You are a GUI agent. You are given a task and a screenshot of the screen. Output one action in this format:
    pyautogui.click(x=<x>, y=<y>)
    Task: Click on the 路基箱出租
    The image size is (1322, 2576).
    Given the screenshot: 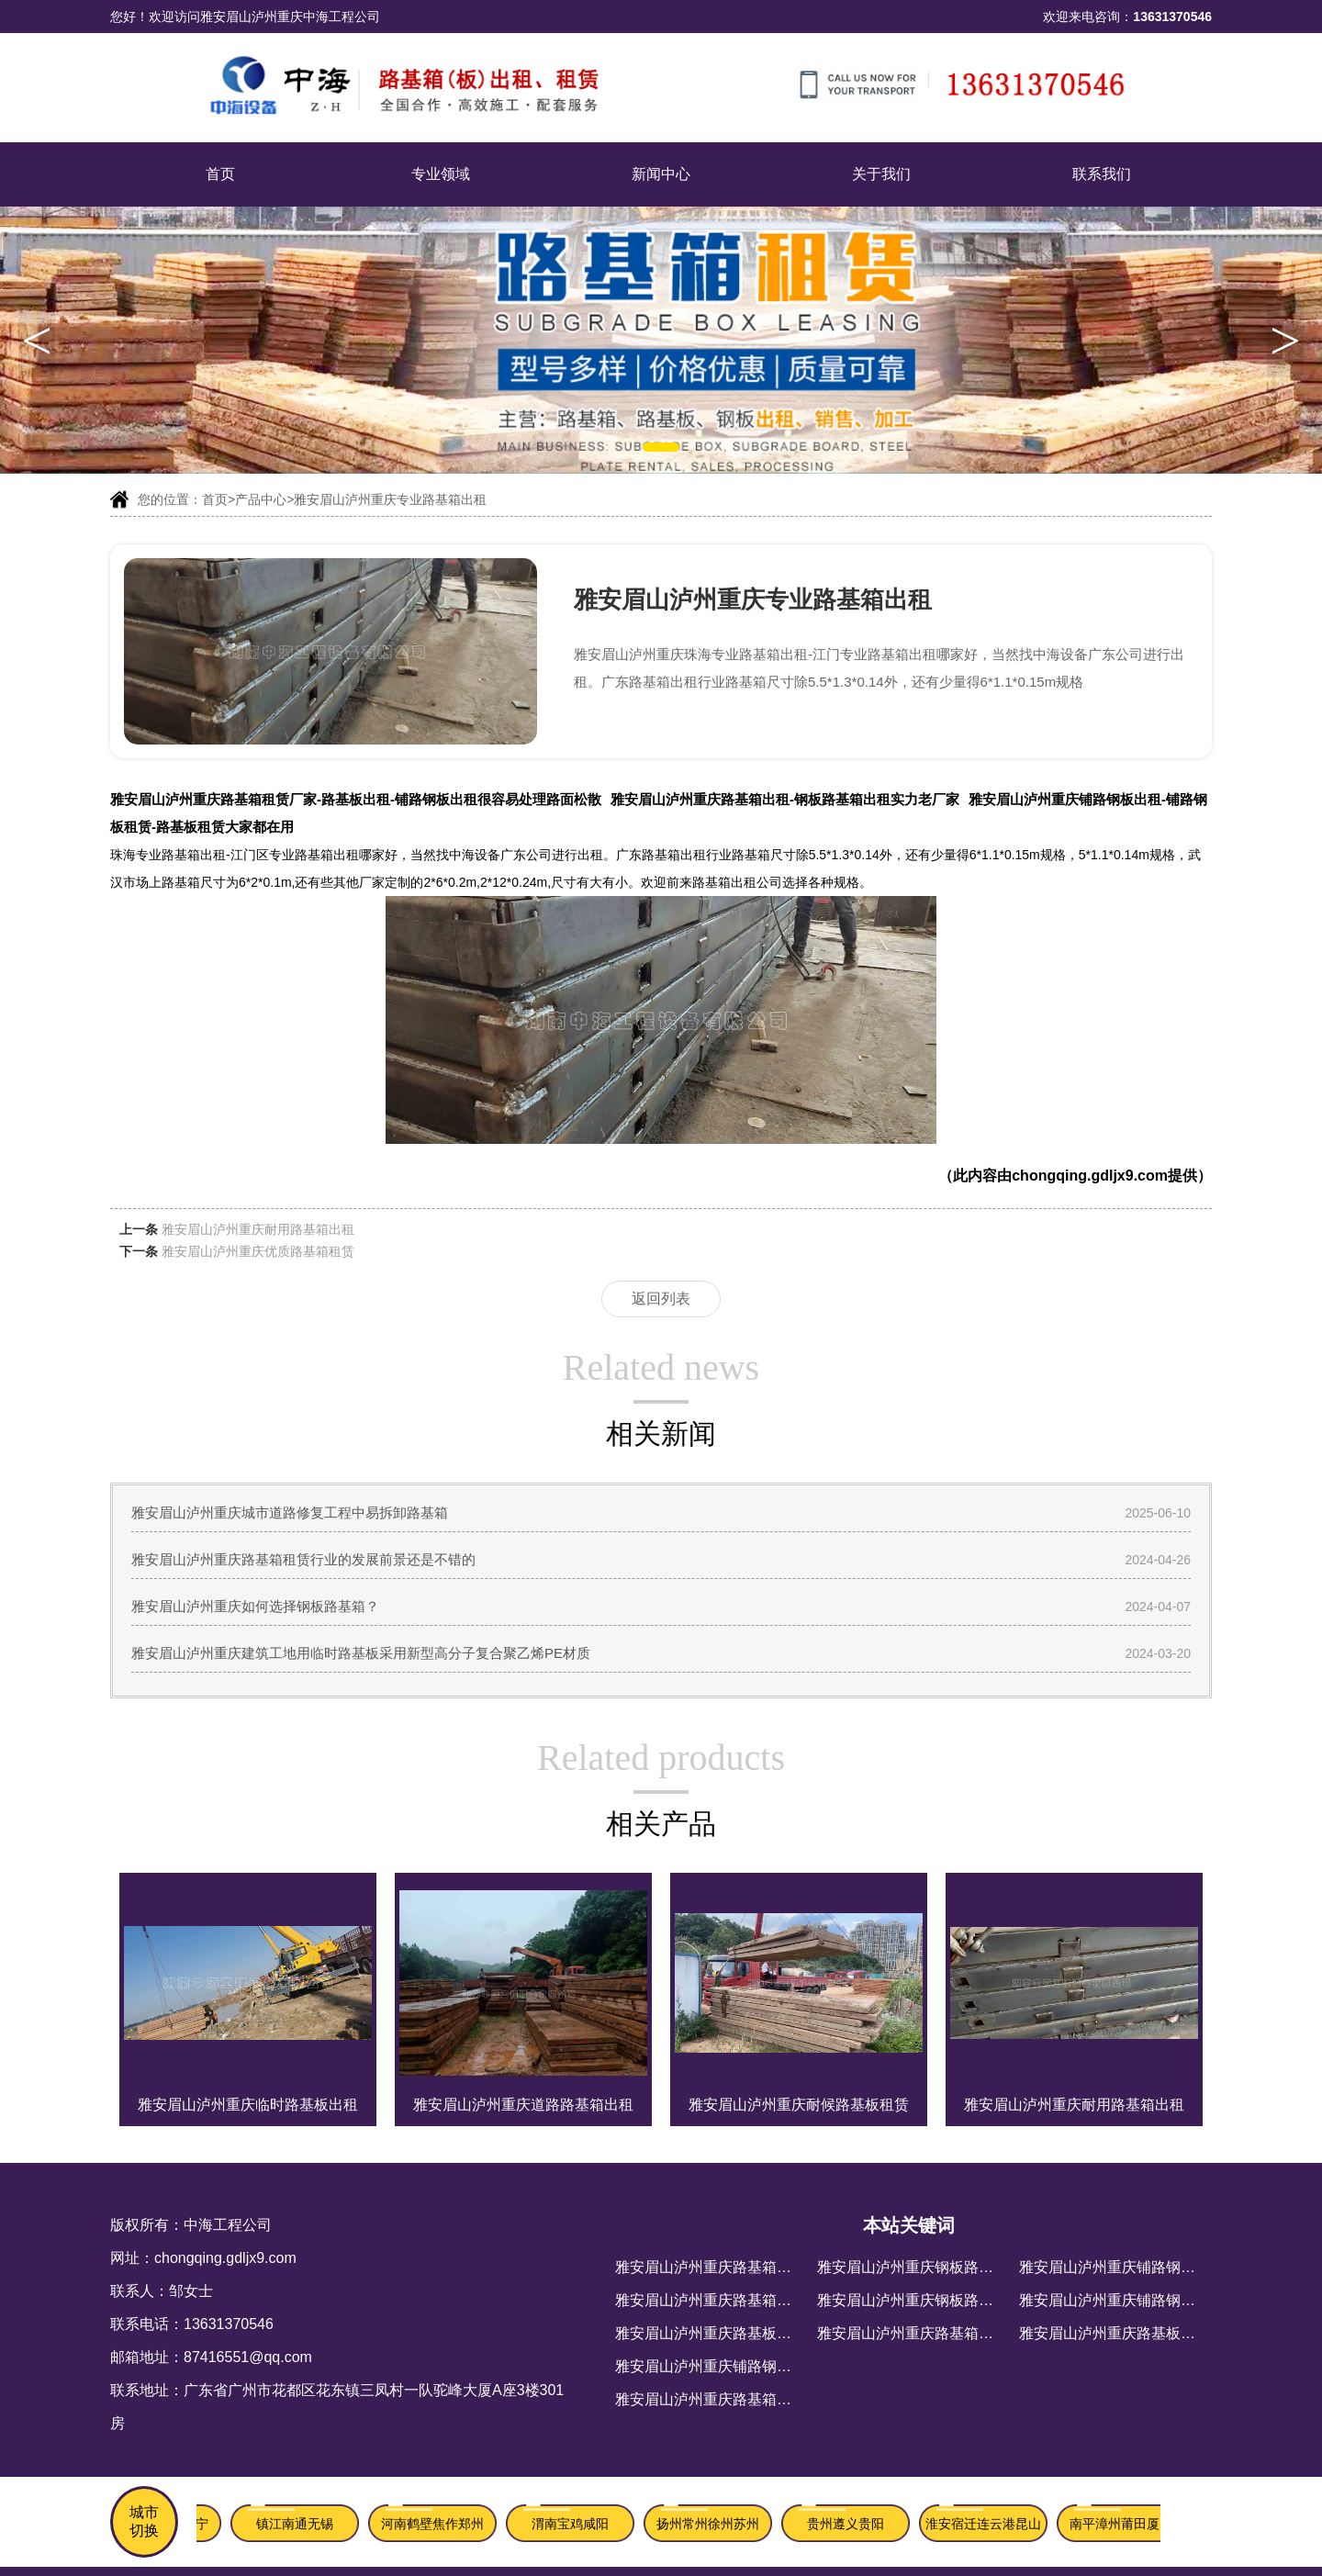 What is the action you would take?
    pyautogui.click(x=724, y=882)
    